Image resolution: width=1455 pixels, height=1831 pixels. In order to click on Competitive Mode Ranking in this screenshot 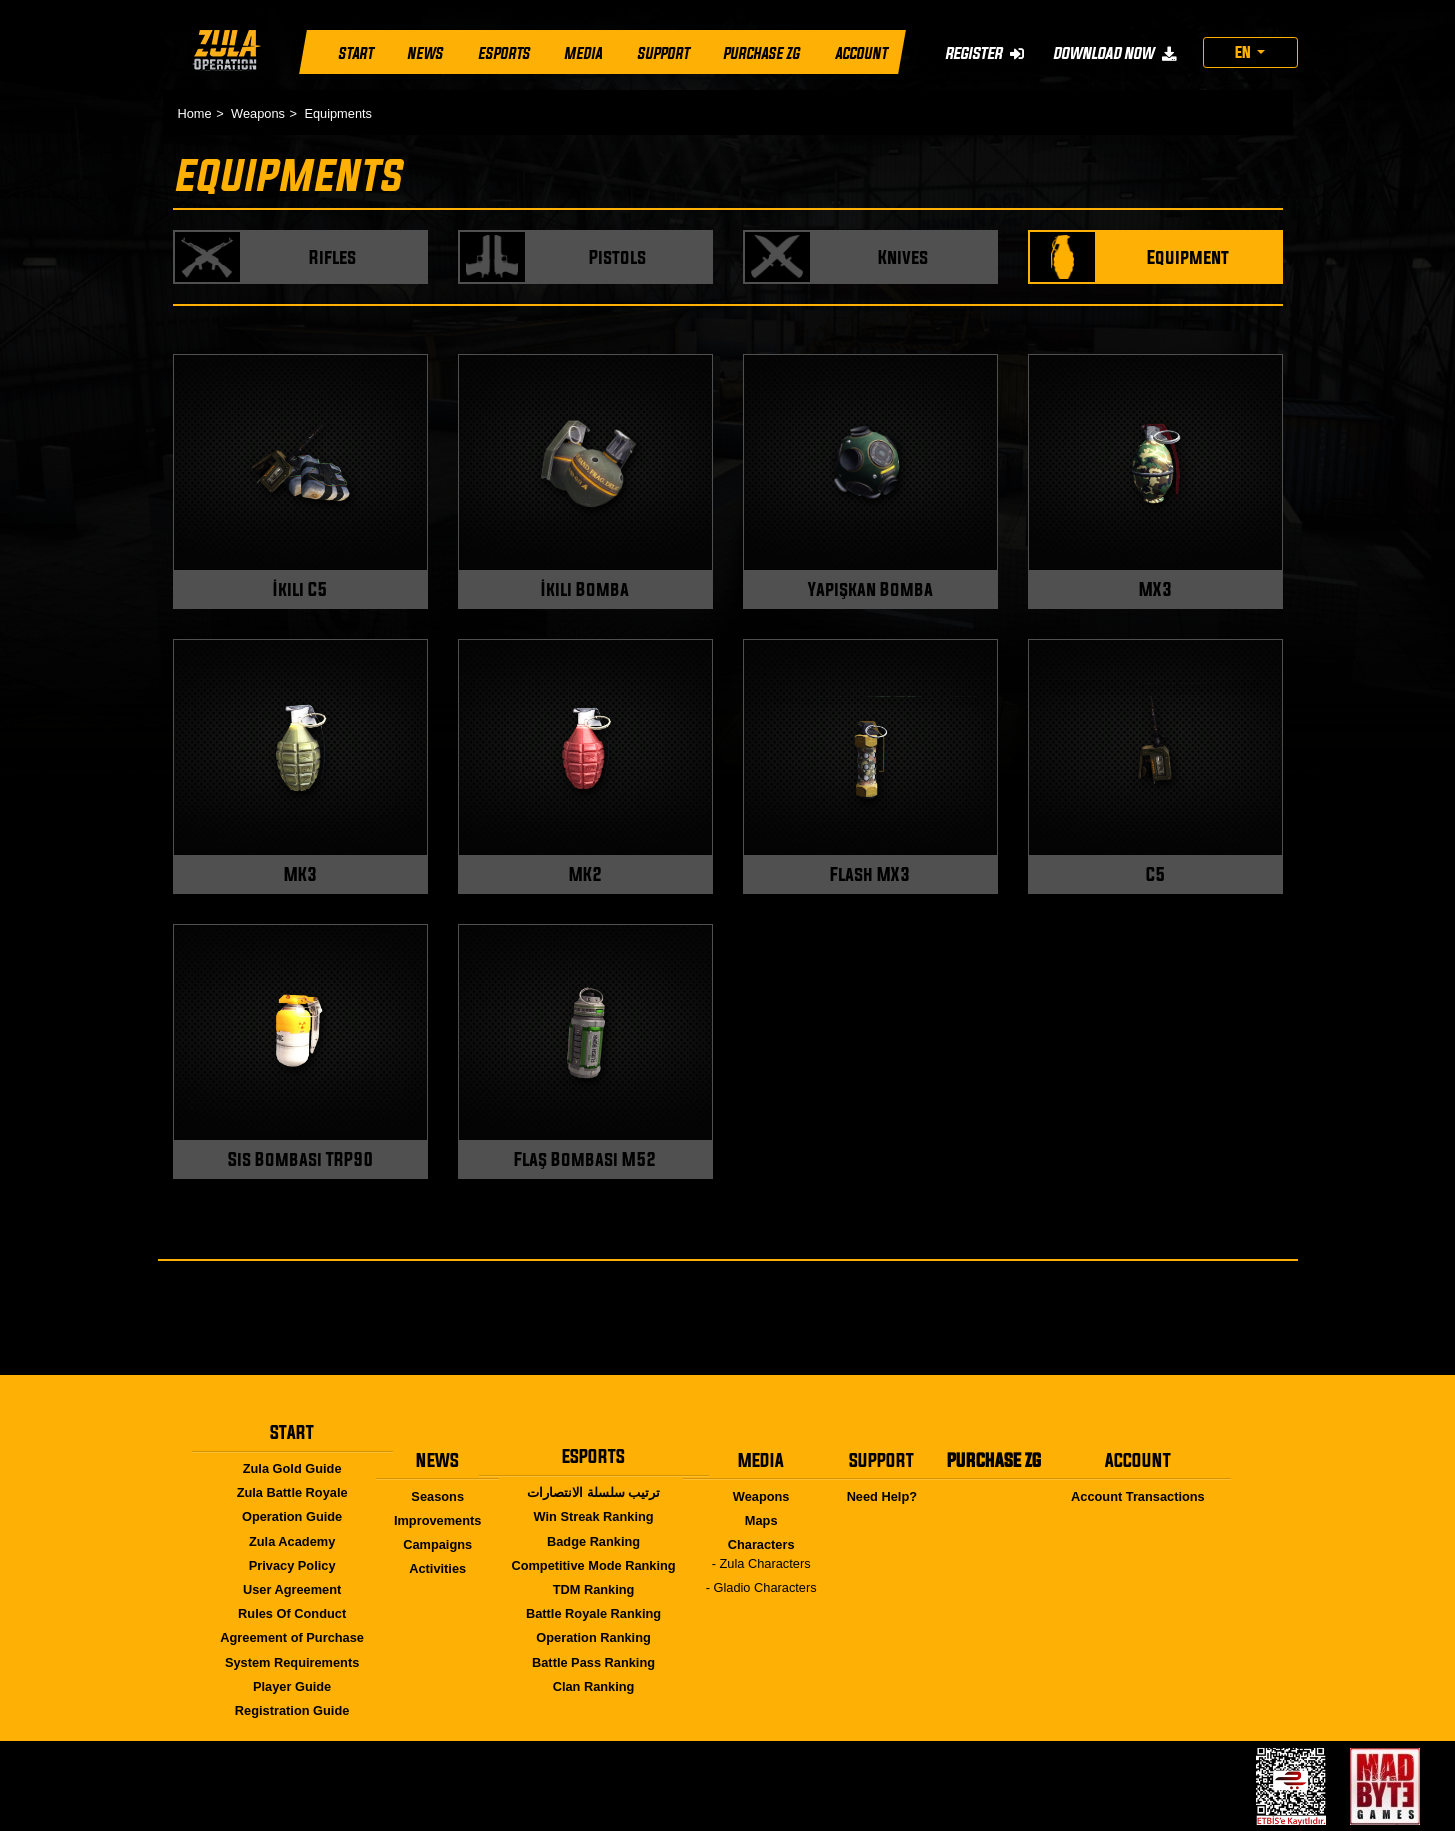, I will do `click(593, 1565)`.